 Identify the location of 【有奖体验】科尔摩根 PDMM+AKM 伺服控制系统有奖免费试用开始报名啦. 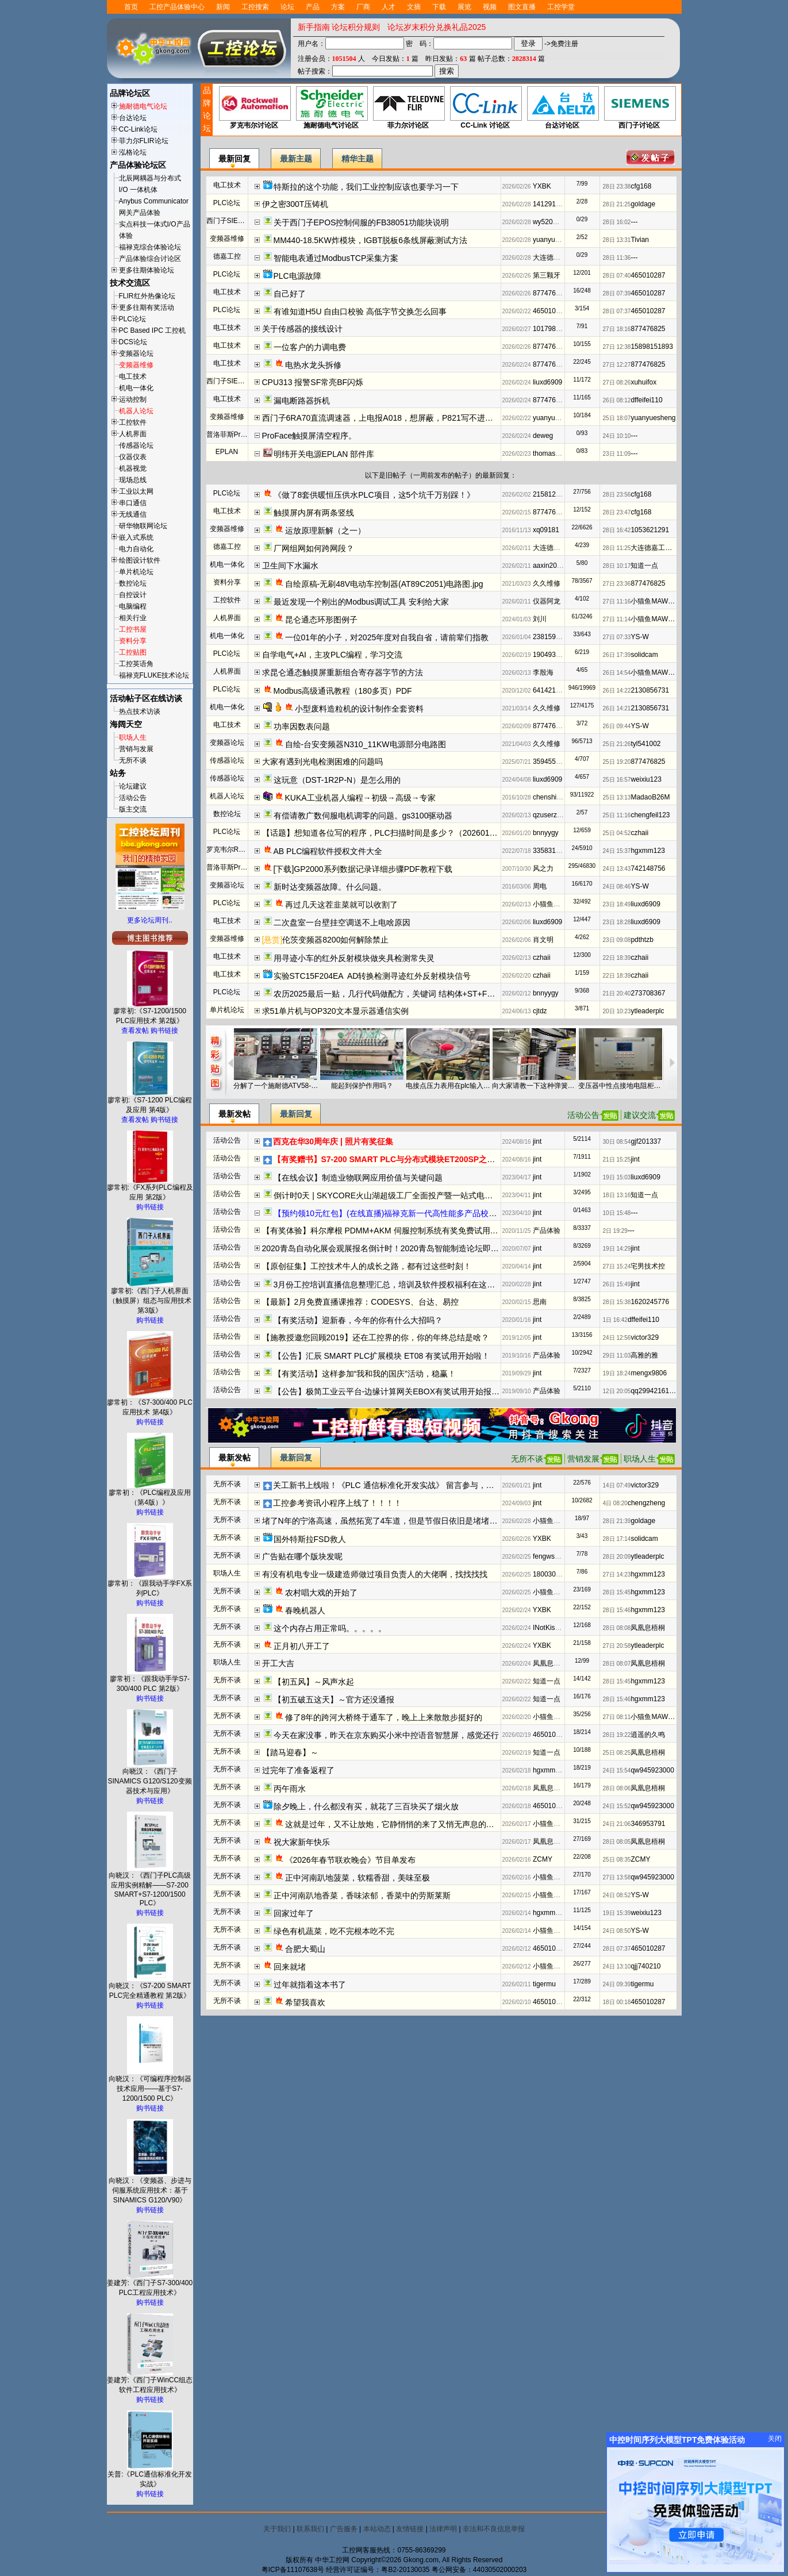
(396, 1230).